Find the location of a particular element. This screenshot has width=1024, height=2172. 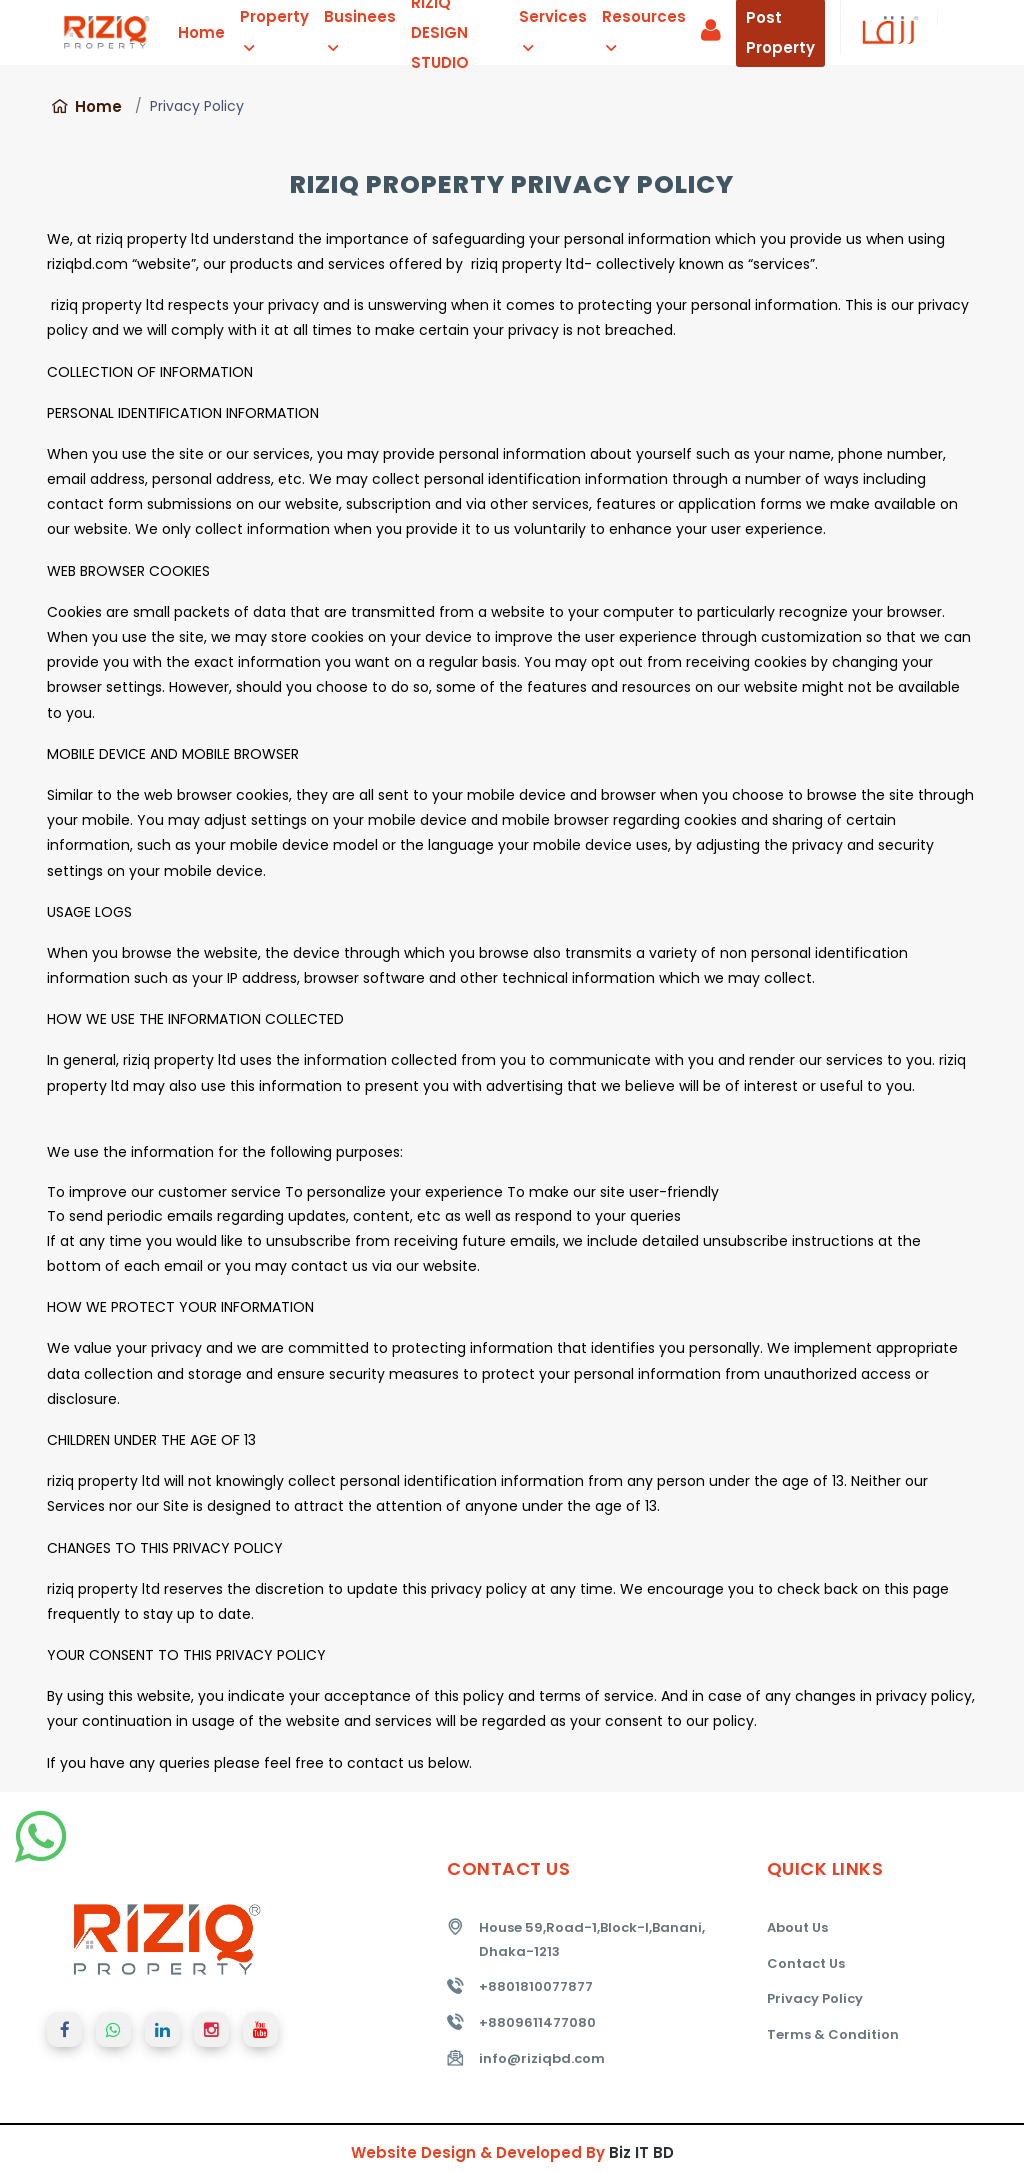

Terms & Condition is located at coordinates (833, 2034).